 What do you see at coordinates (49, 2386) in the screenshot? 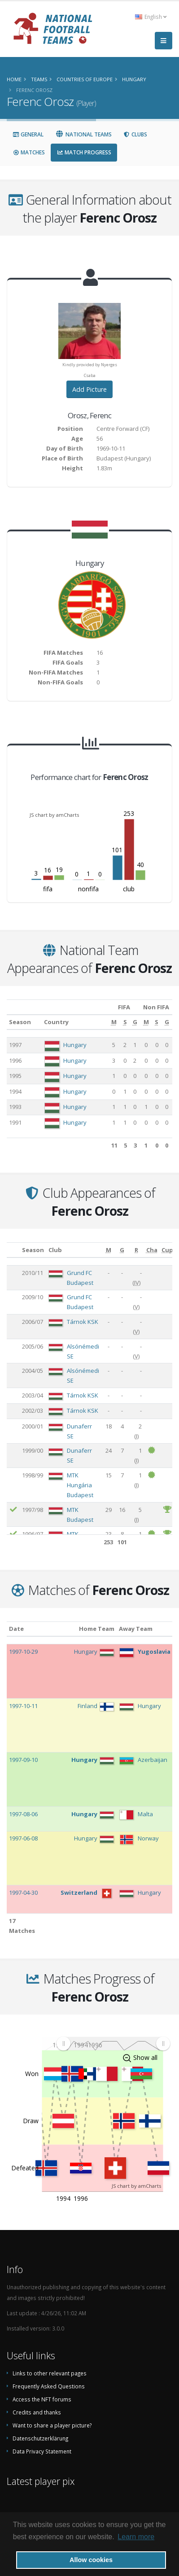
I see `Frequently Asked Questions` at bounding box center [49, 2386].